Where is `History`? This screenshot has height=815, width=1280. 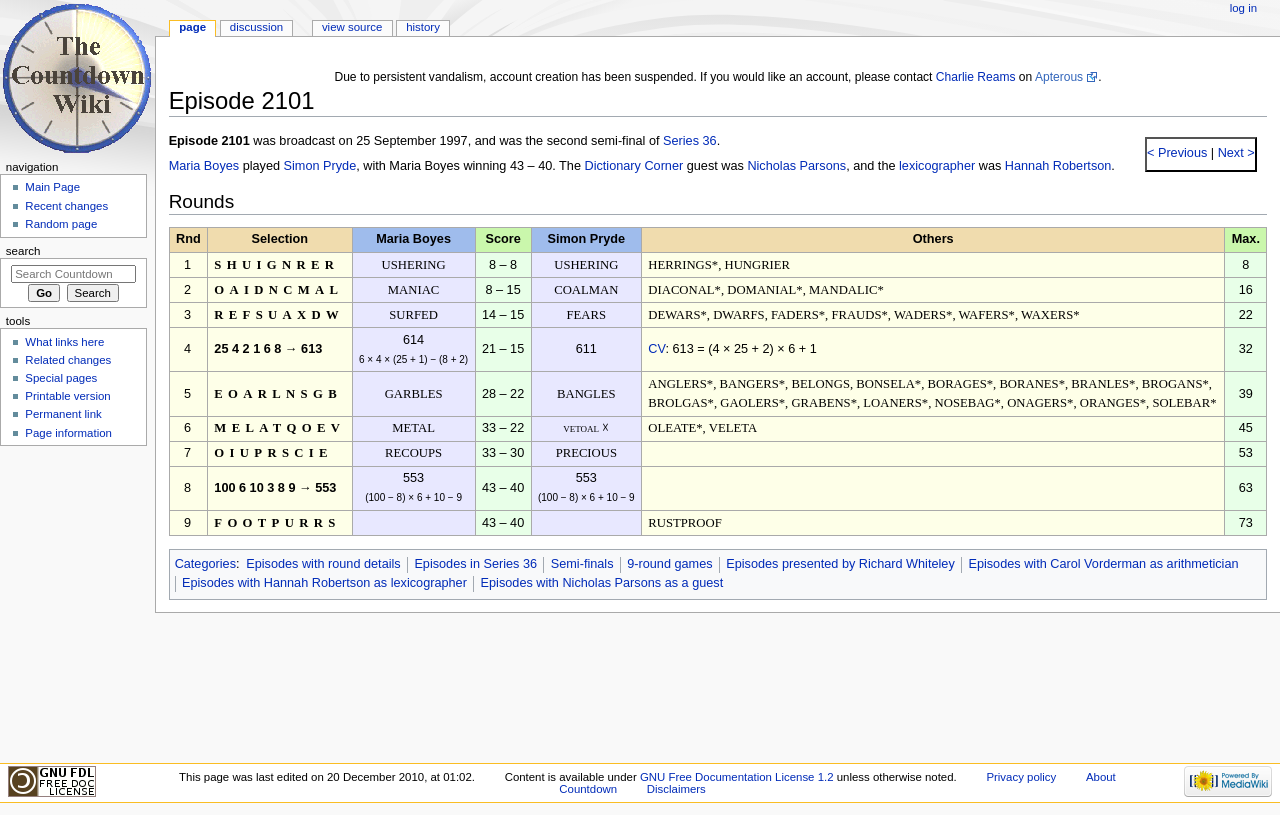
History is located at coordinates (423, 27).